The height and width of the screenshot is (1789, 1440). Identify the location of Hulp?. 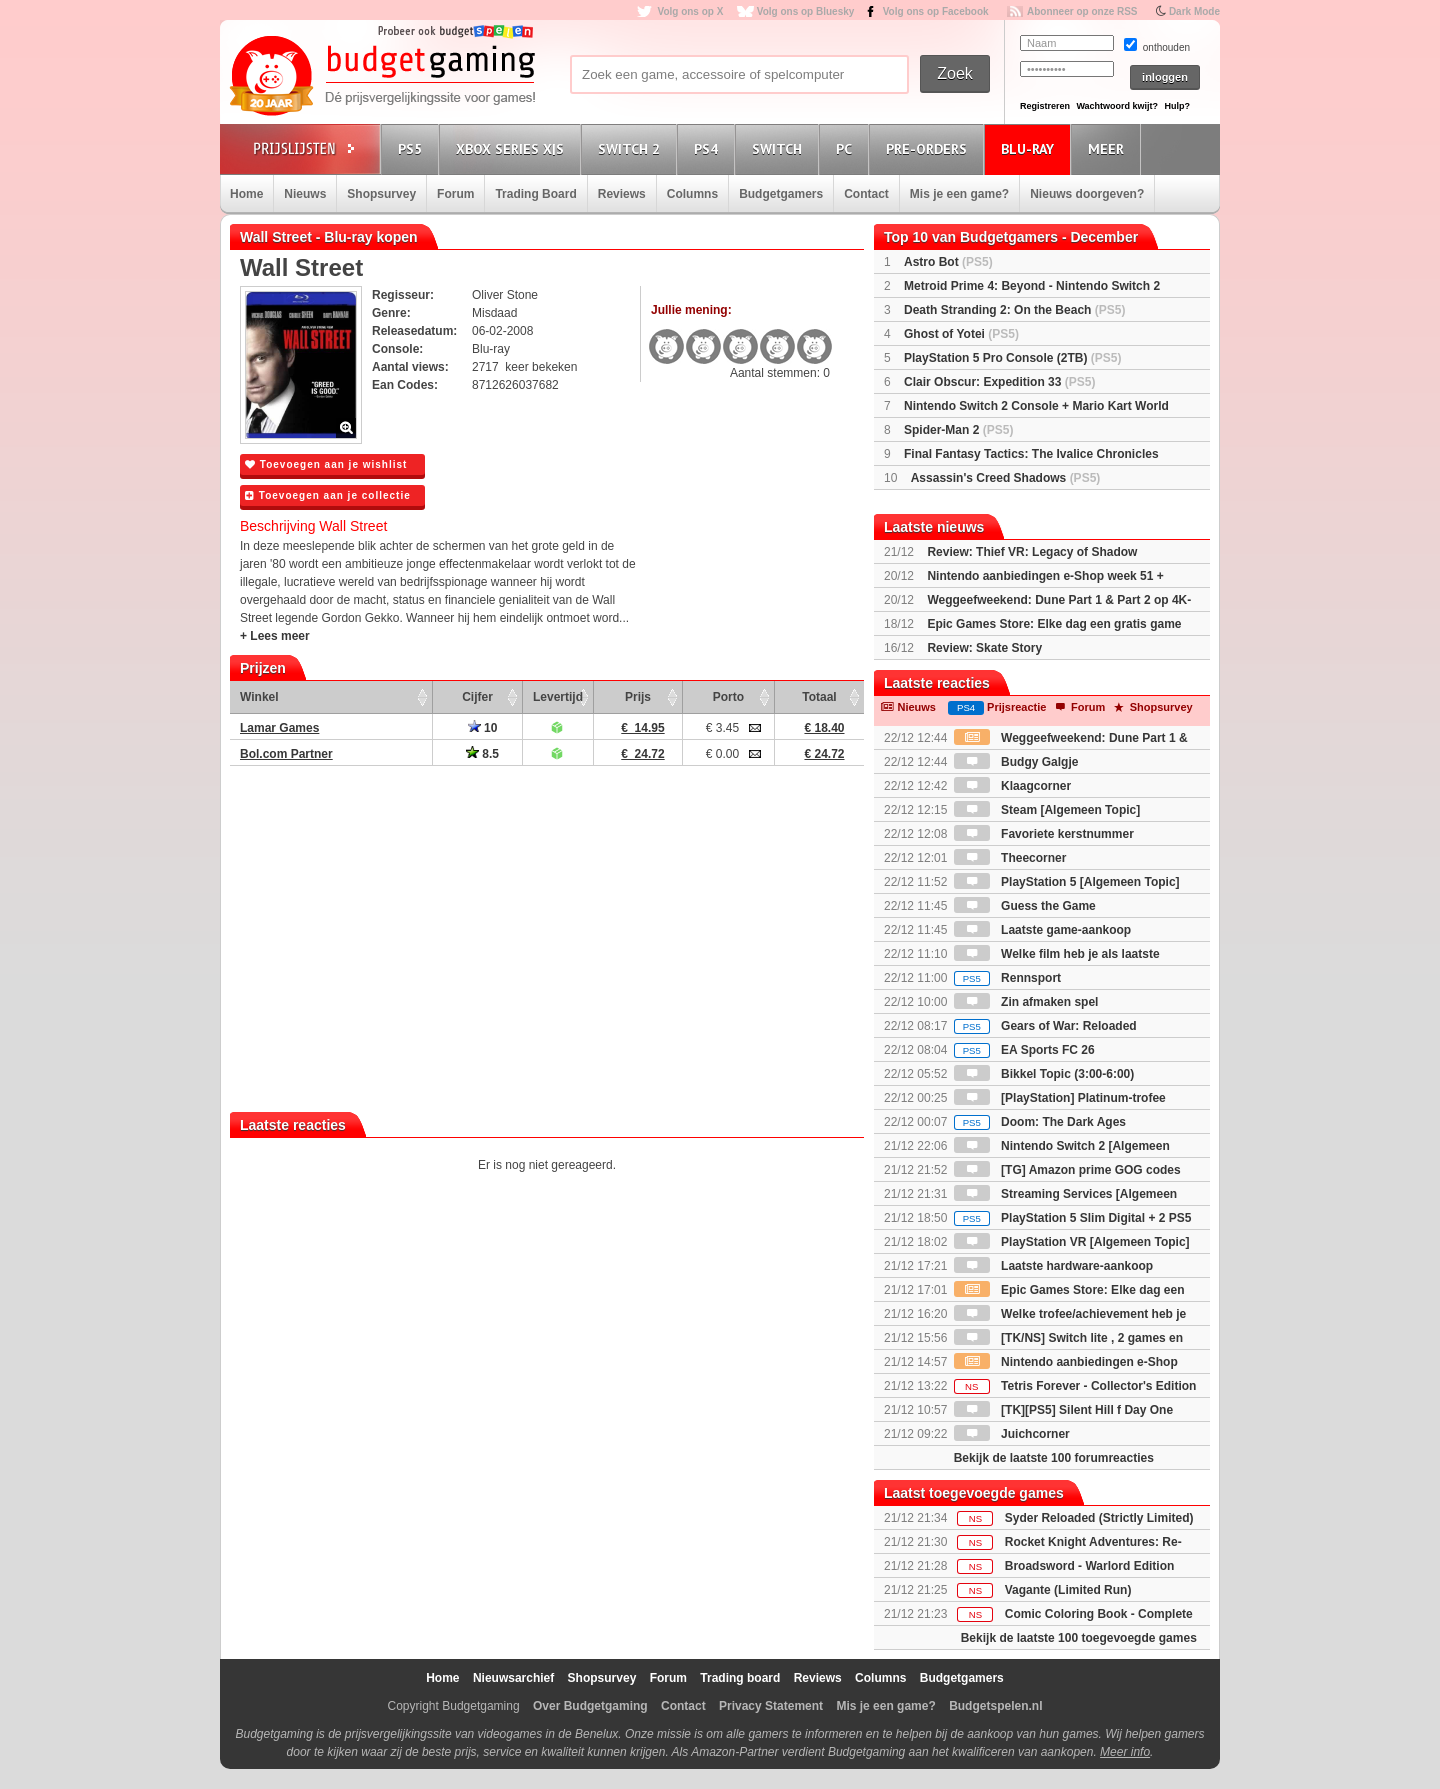
(1177, 106).